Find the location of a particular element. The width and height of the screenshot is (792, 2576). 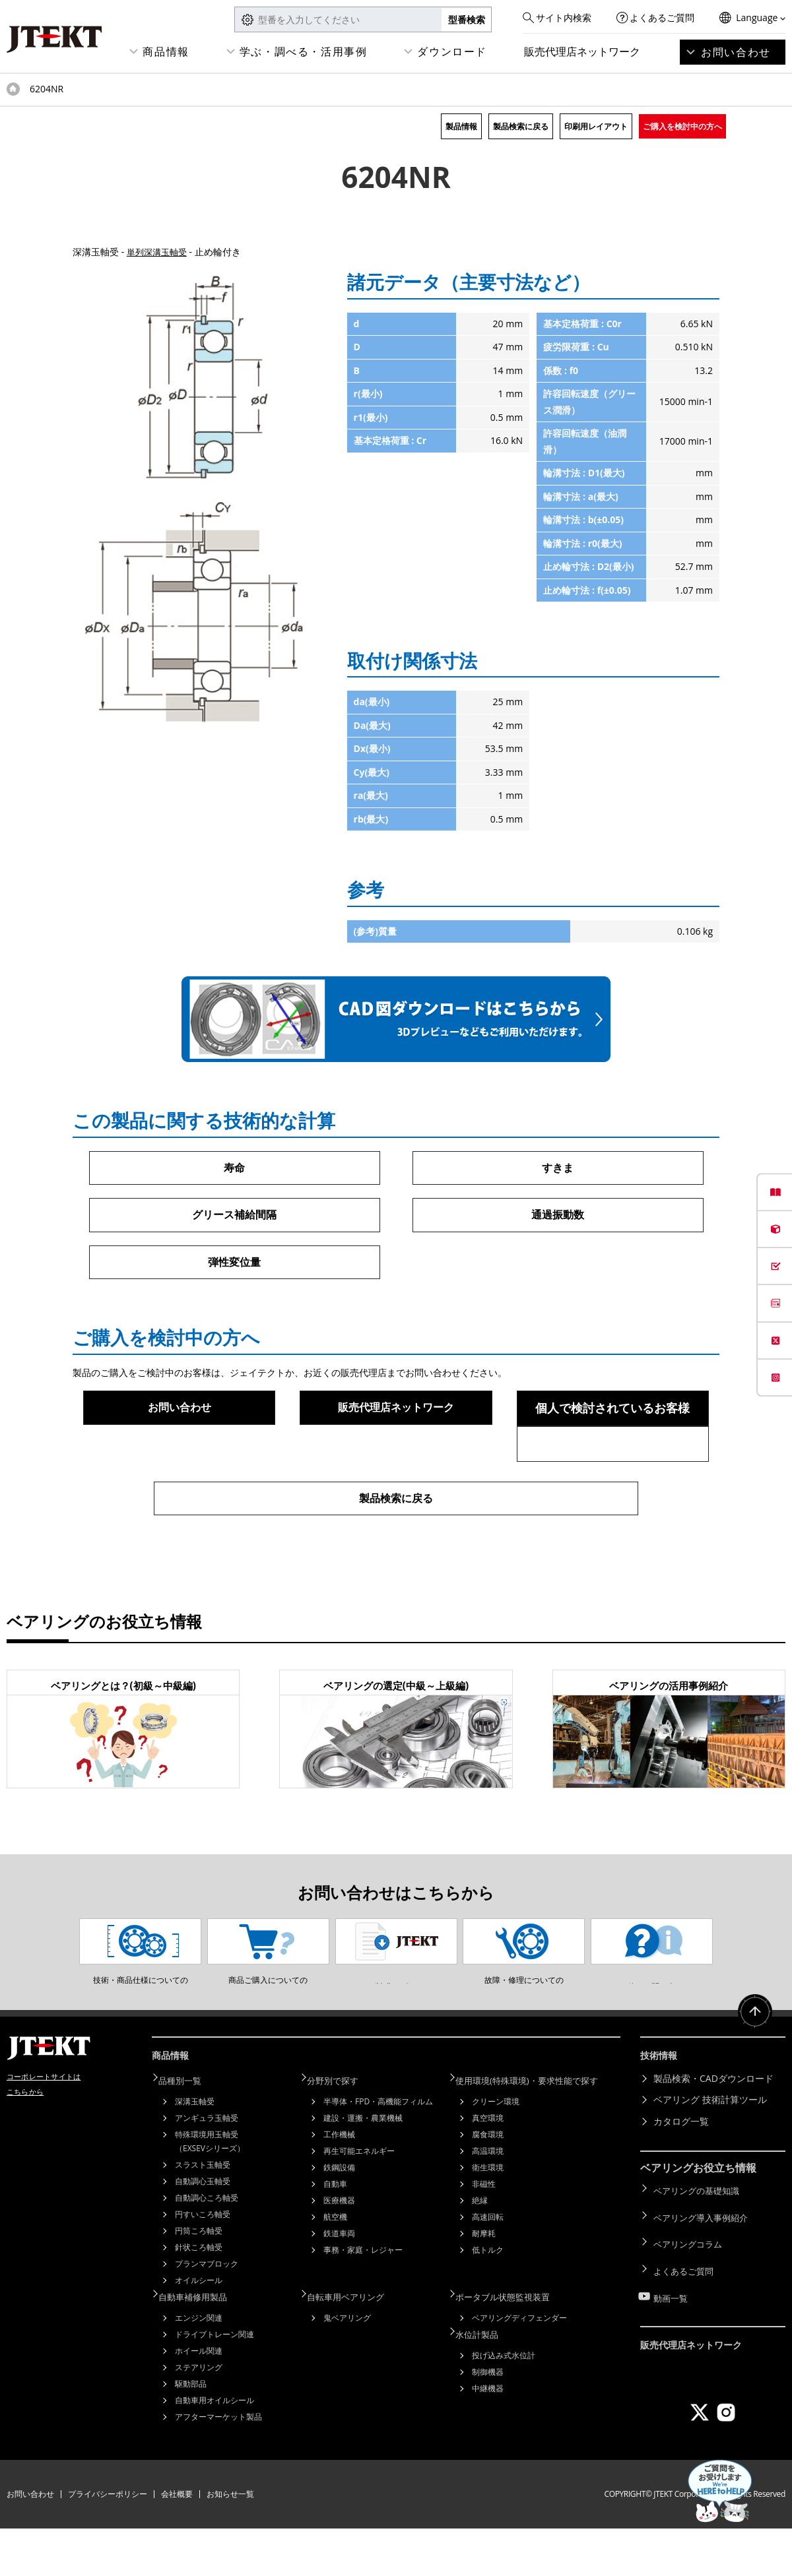

水位計製品 is located at coordinates (485, 2379).